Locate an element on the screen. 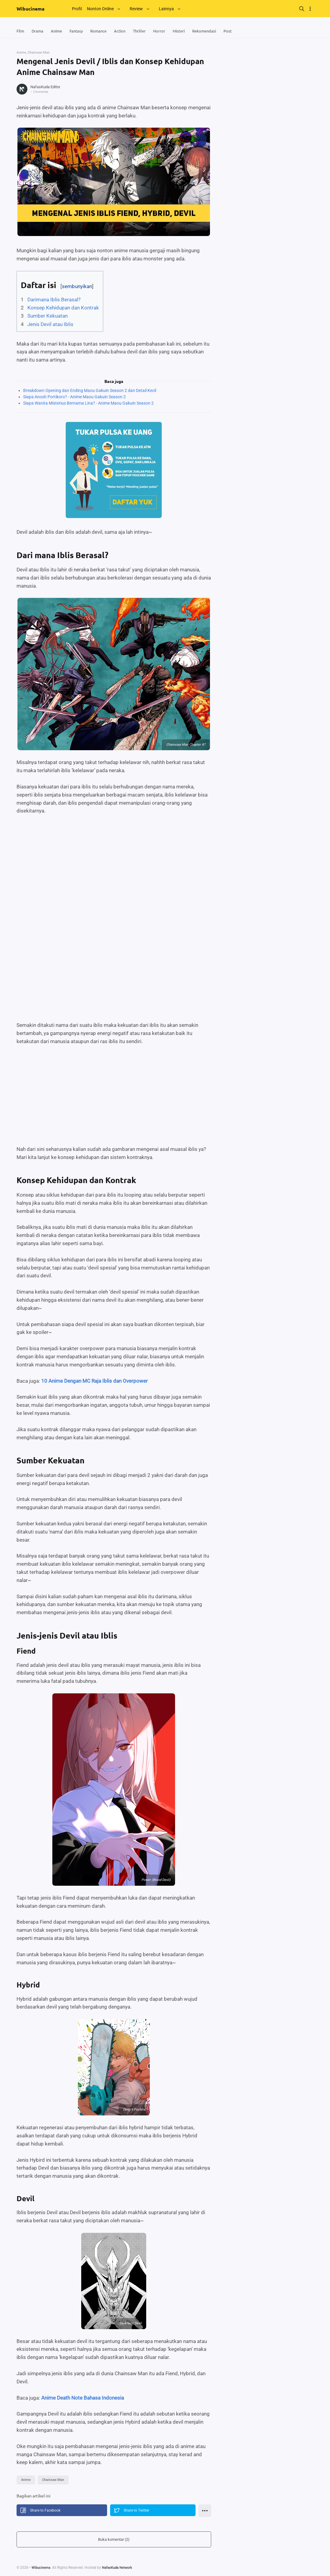 This screenshot has width=330, height=2576. 2 komentar is located at coordinates (42, 92).